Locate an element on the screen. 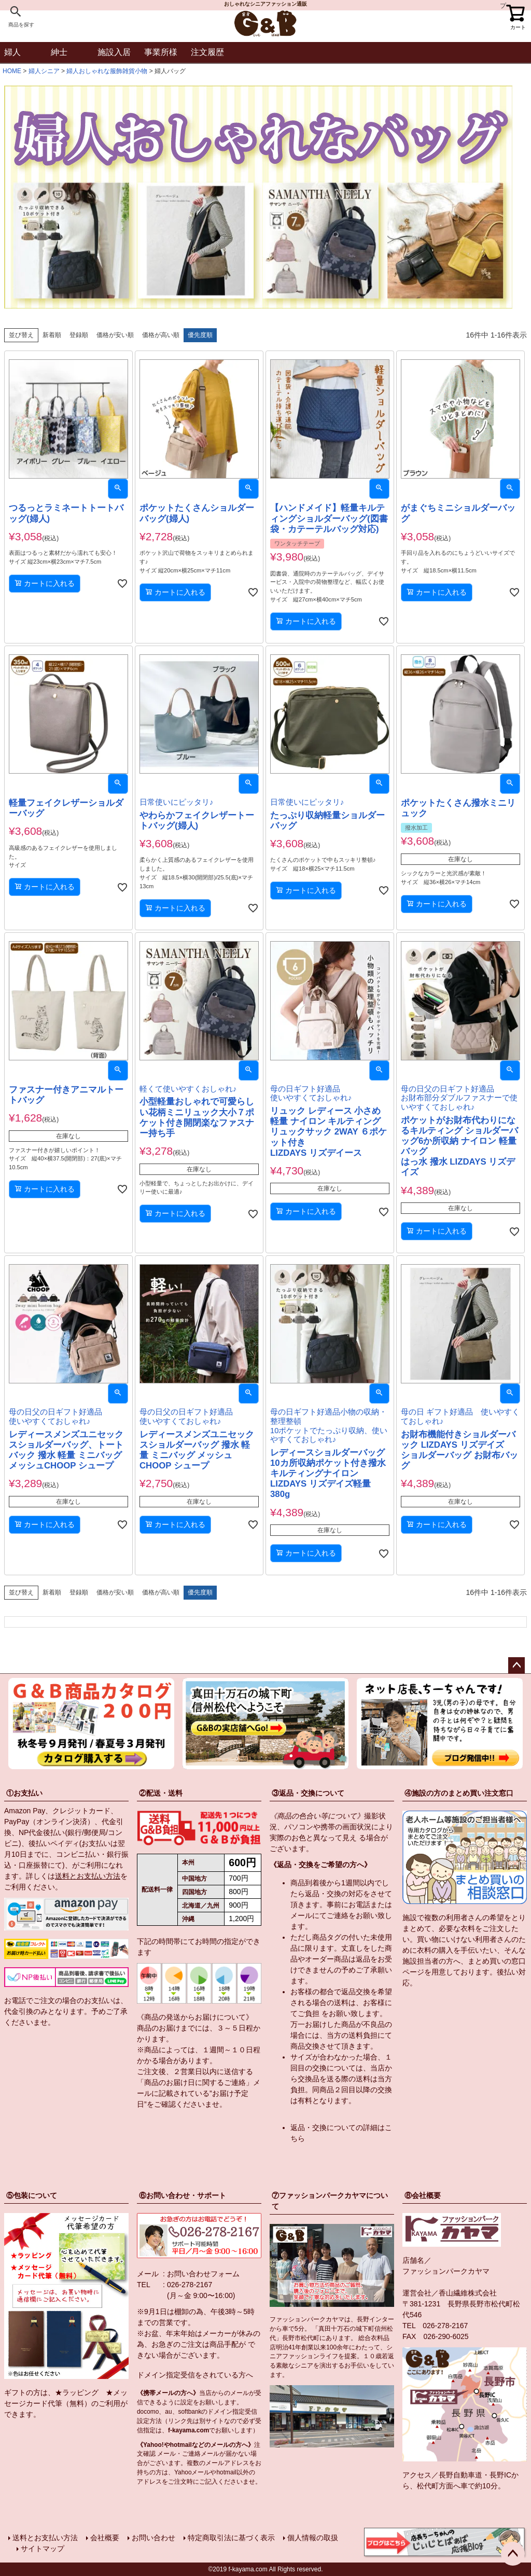 Image resolution: width=531 pixels, height=2576 pixels. 婦人シニア is located at coordinates (44, 71).